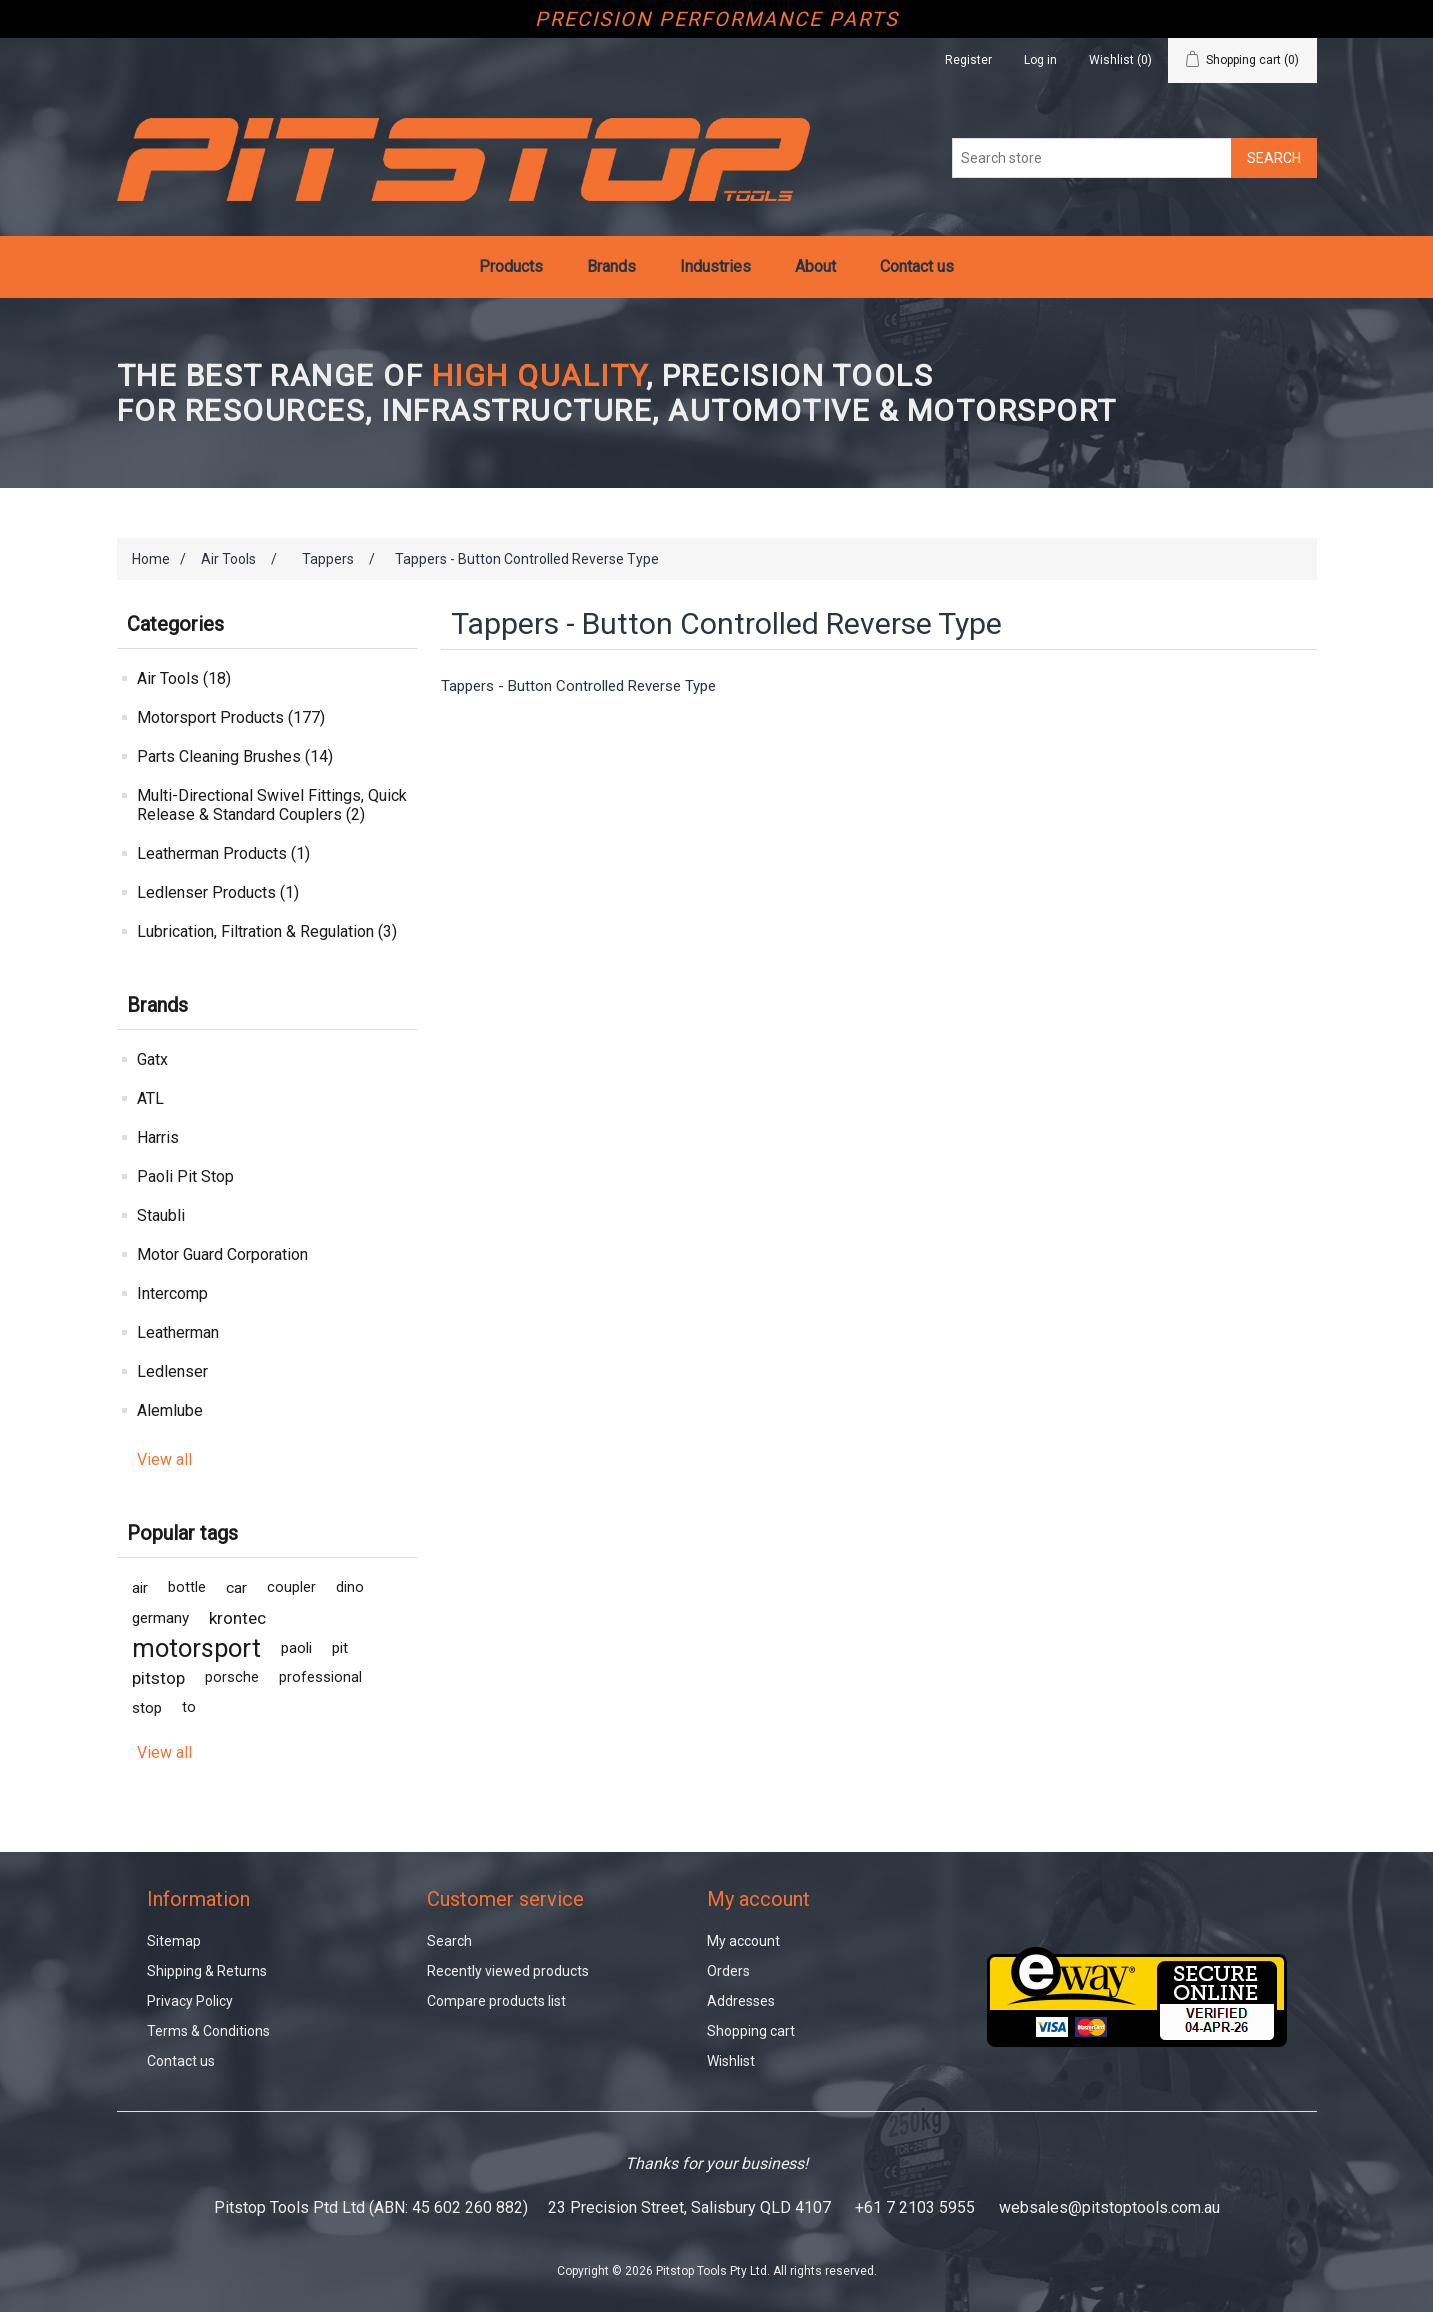  What do you see at coordinates (320, 1677) in the screenshot?
I see `professional` at bounding box center [320, 1677].